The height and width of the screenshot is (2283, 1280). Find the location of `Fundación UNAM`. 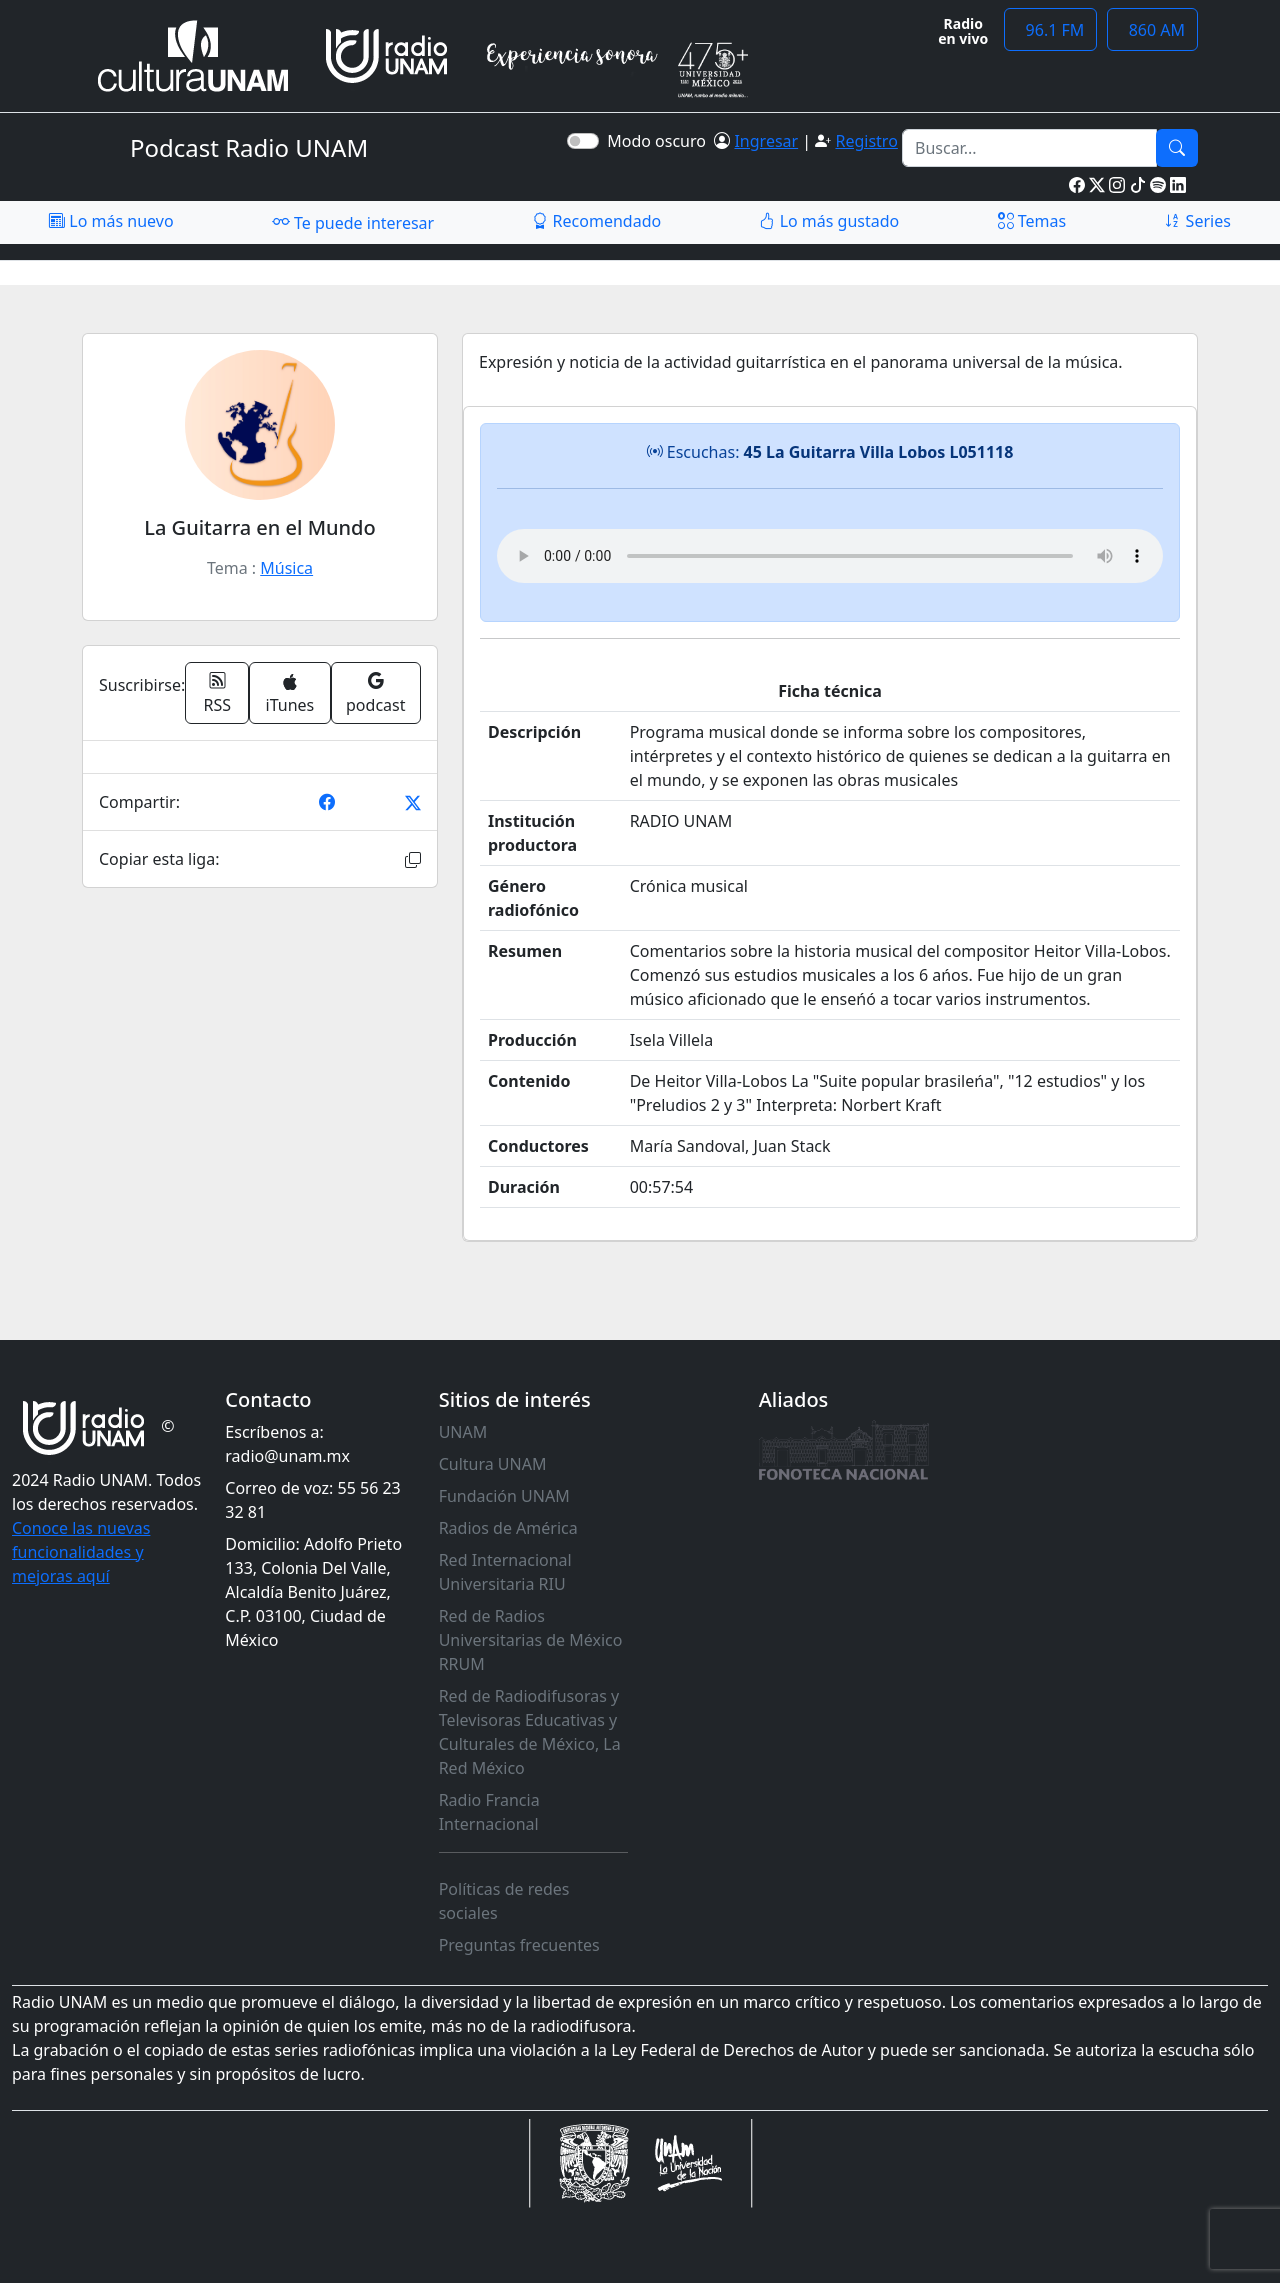

Fundación UNAM is located at coordinates (504, 1496).